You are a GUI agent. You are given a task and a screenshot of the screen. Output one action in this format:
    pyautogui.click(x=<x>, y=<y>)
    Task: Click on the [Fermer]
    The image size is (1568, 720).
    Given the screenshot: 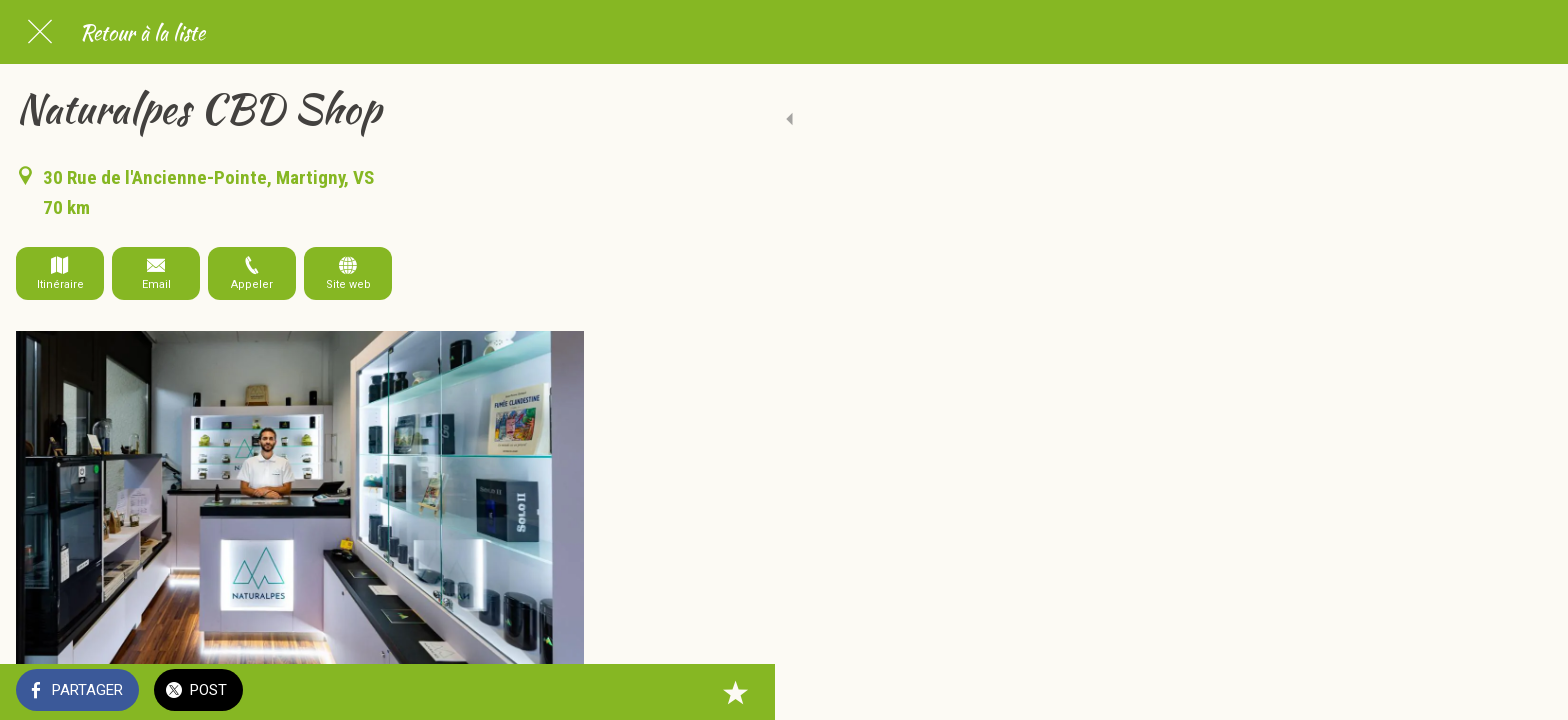 What is the action you would take?
    pyautogui.click(x=40, y=32)
    